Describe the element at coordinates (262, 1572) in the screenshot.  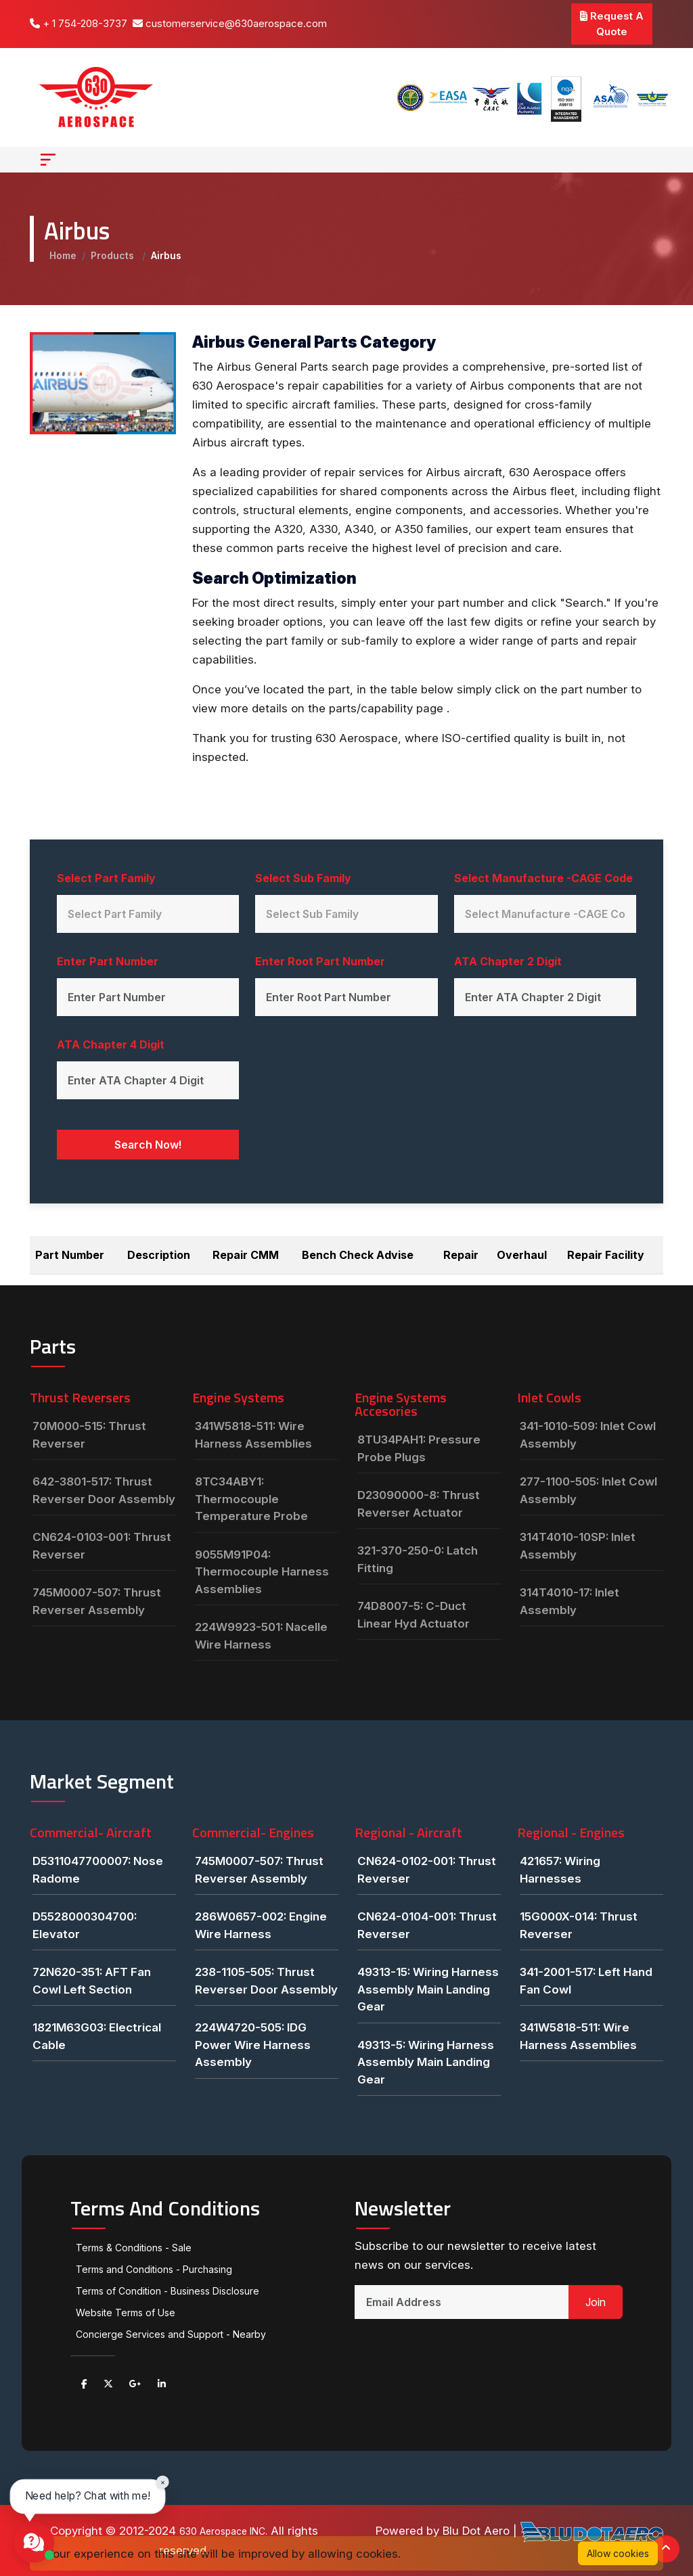
I see `9055M91P04: Thermocouple Harness Assemblies` at that location.